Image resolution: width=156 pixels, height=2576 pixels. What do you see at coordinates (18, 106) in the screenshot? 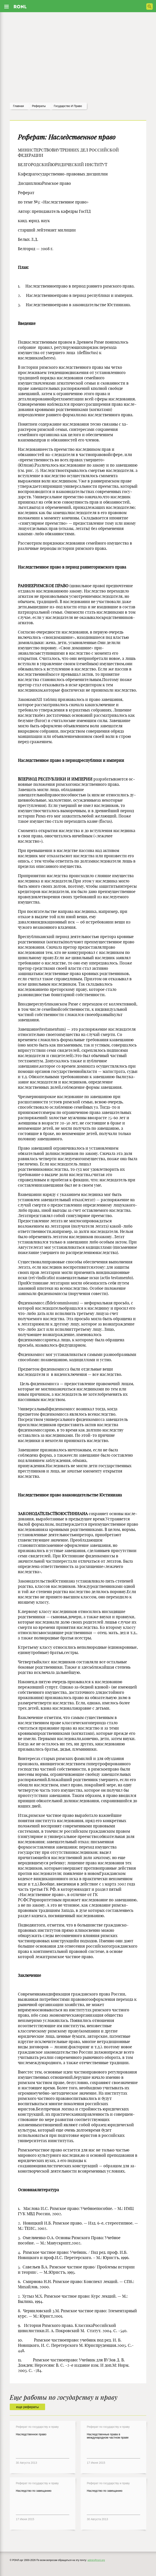
I see `Главная` at bounding box center [18, 106].